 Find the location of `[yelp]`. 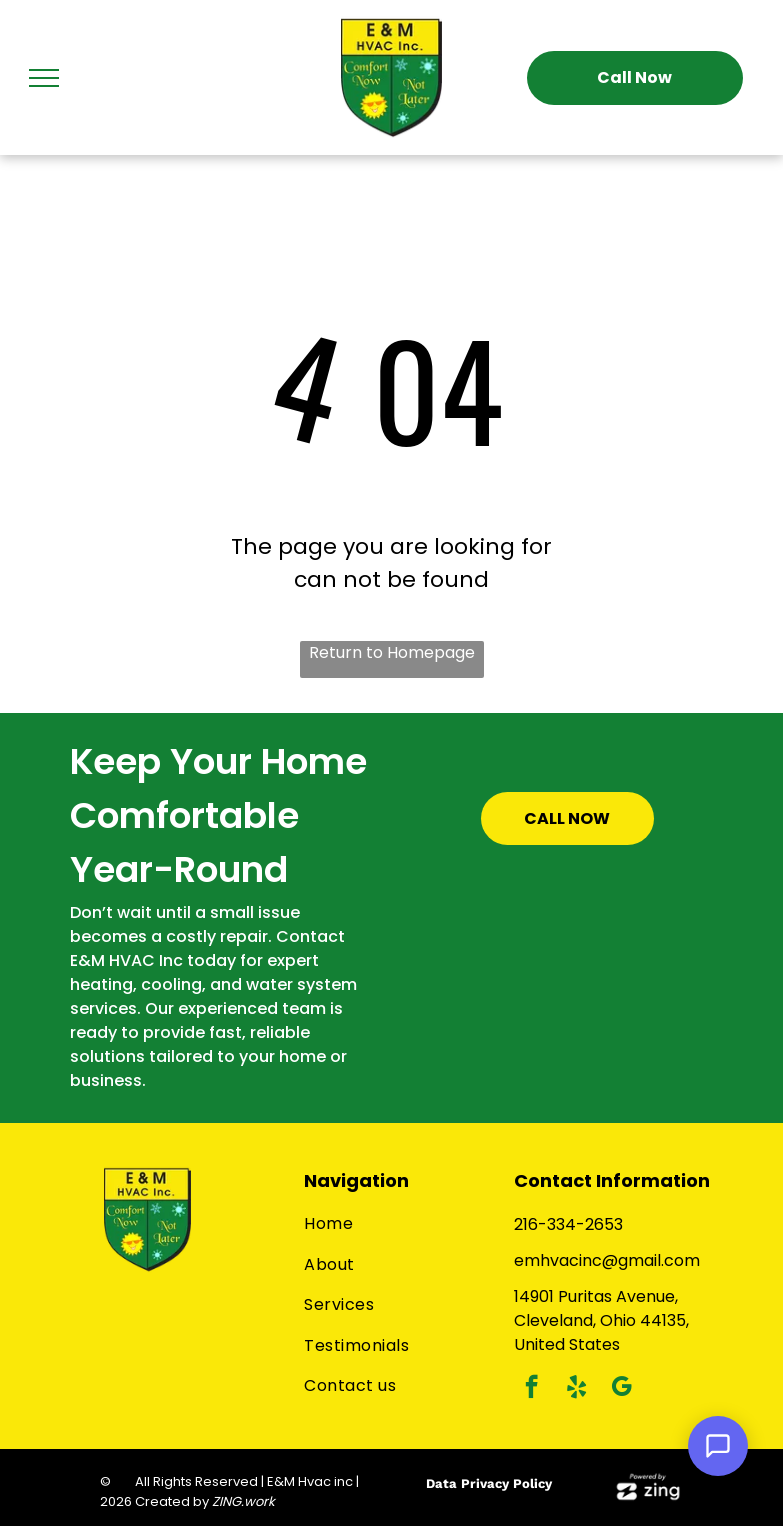

[yelp] is located at coordinates (576, 1389).